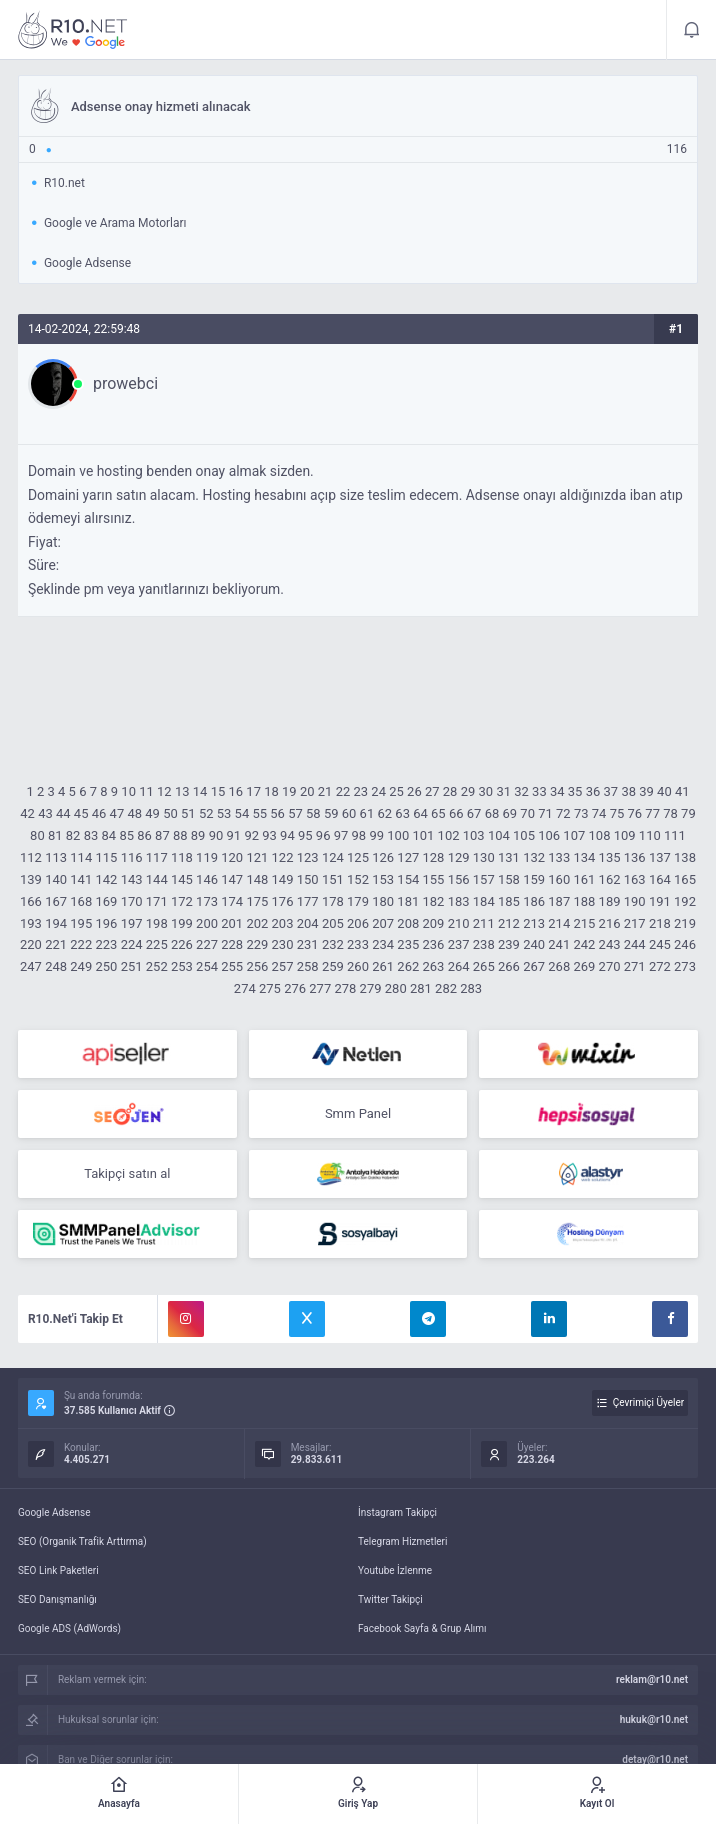  I want to click on Google ADS (AdWords), so click(69, 1628).